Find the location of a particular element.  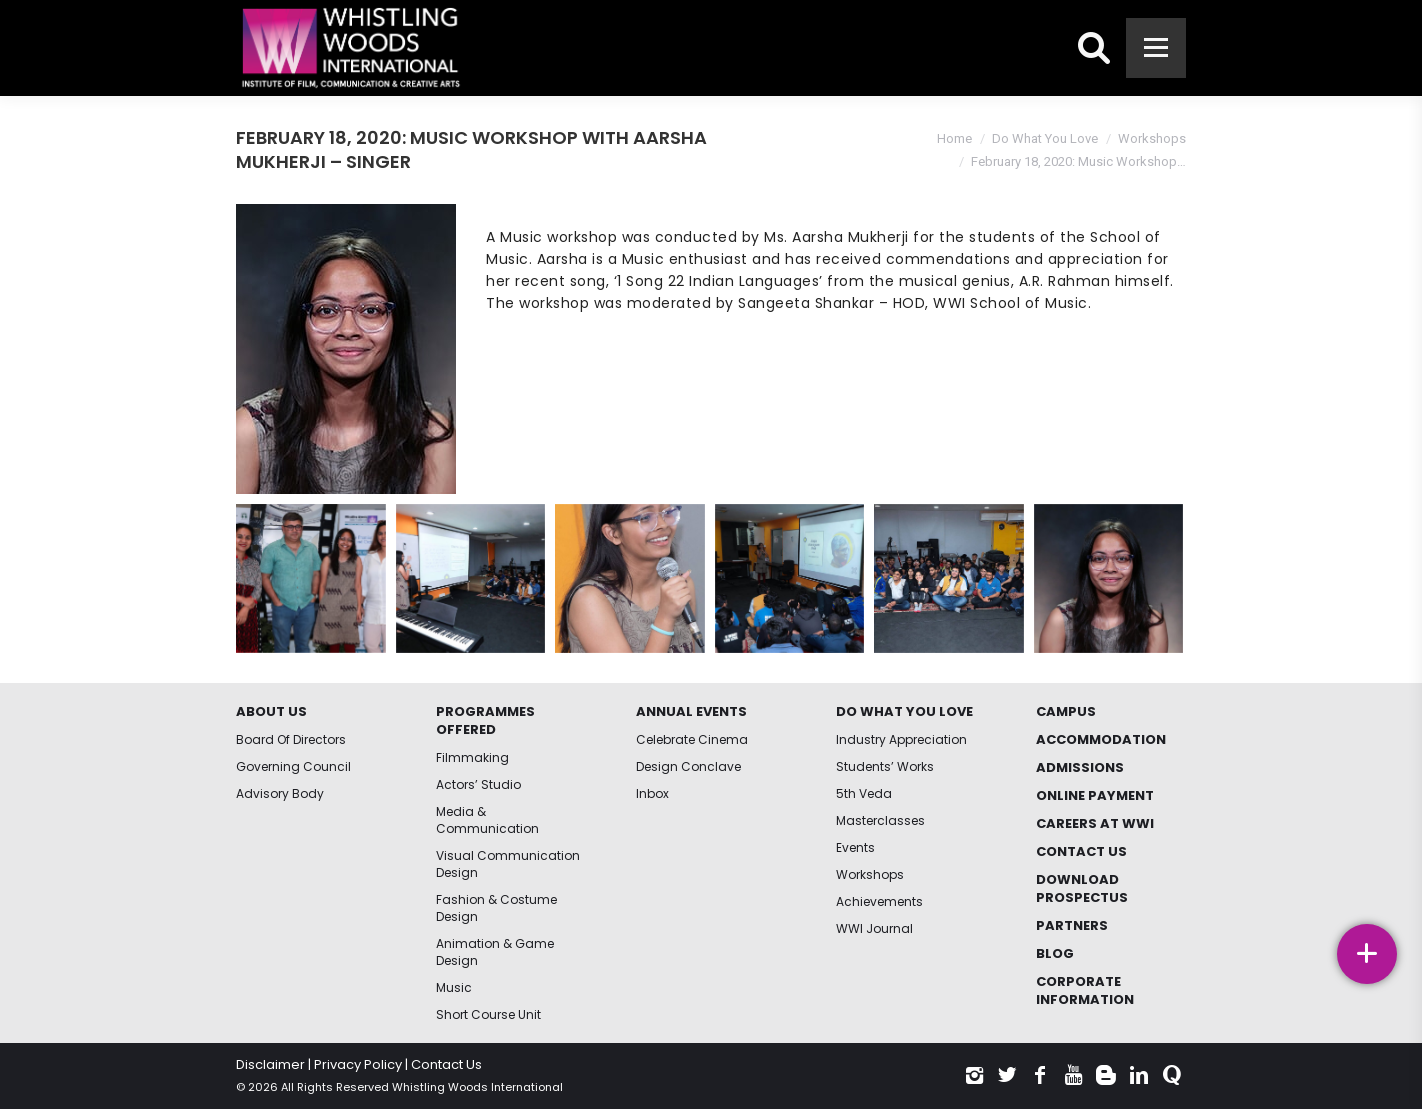

Privacy Policy is located at coordinates (358, 1064).